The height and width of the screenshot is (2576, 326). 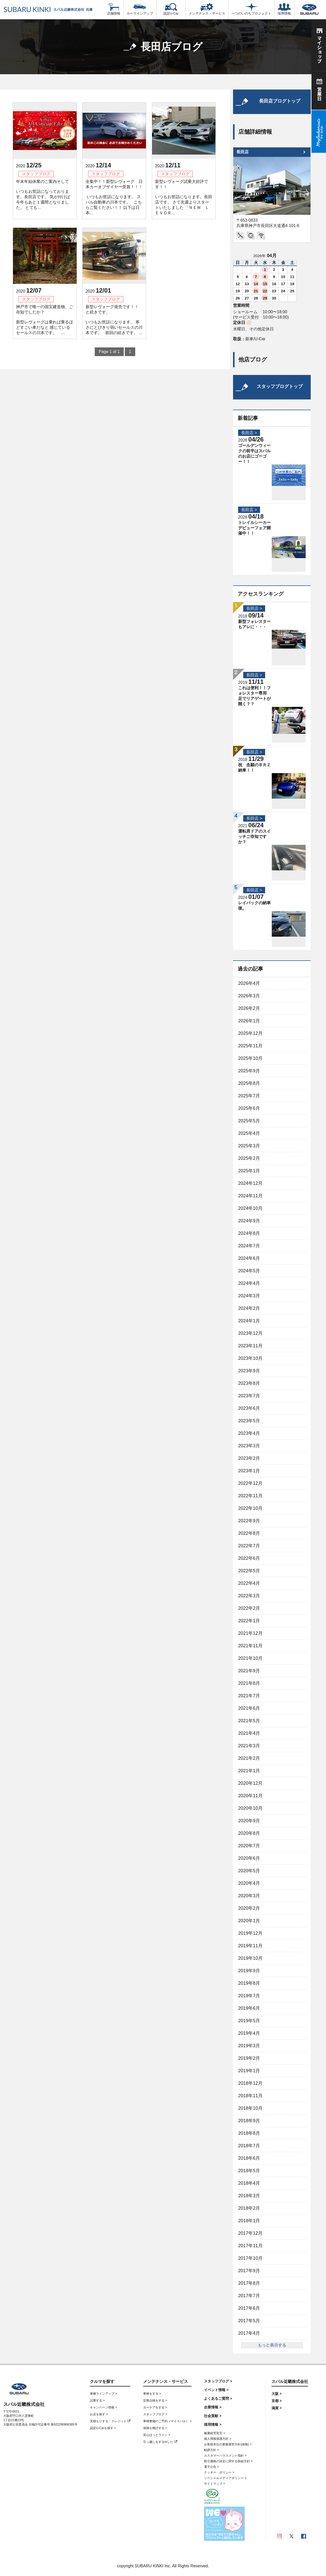 What do you see at coordinates (249, 2320) in the screenshot?
I see `2017年5月` at bounding box center [249, 2320].